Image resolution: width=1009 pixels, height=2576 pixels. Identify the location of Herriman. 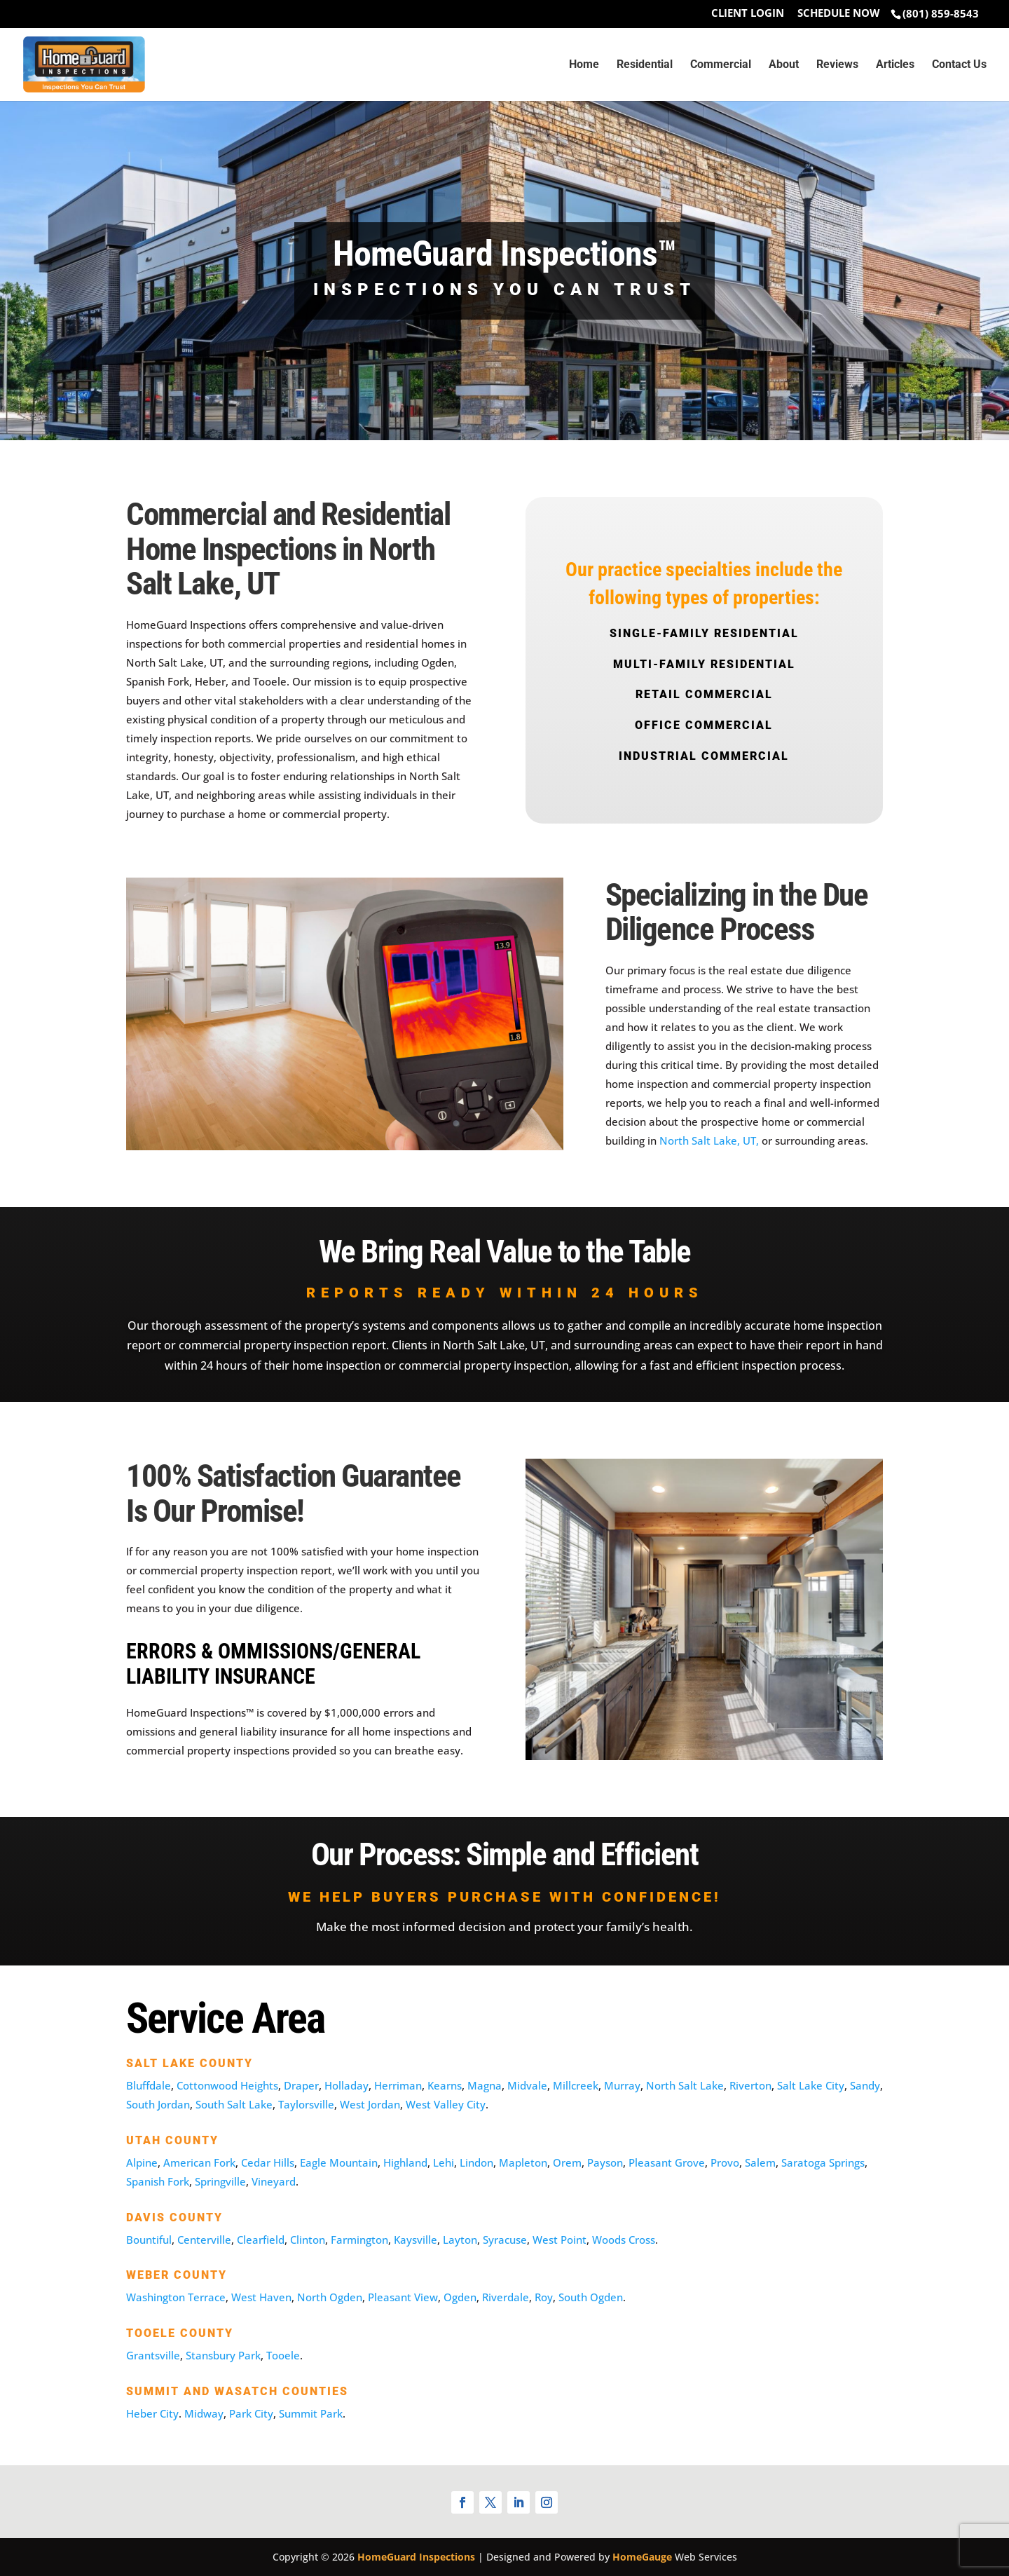
(398, 2085).